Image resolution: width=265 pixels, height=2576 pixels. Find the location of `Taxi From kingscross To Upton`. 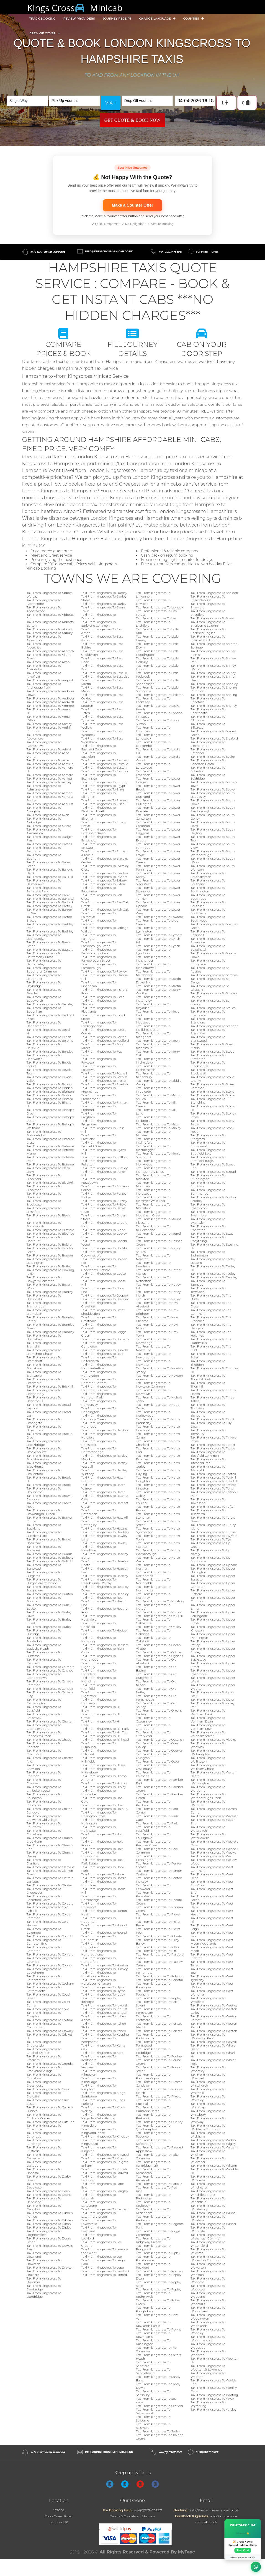

Taxi From kingscross To Upton is located at coordinates (213, 1699).